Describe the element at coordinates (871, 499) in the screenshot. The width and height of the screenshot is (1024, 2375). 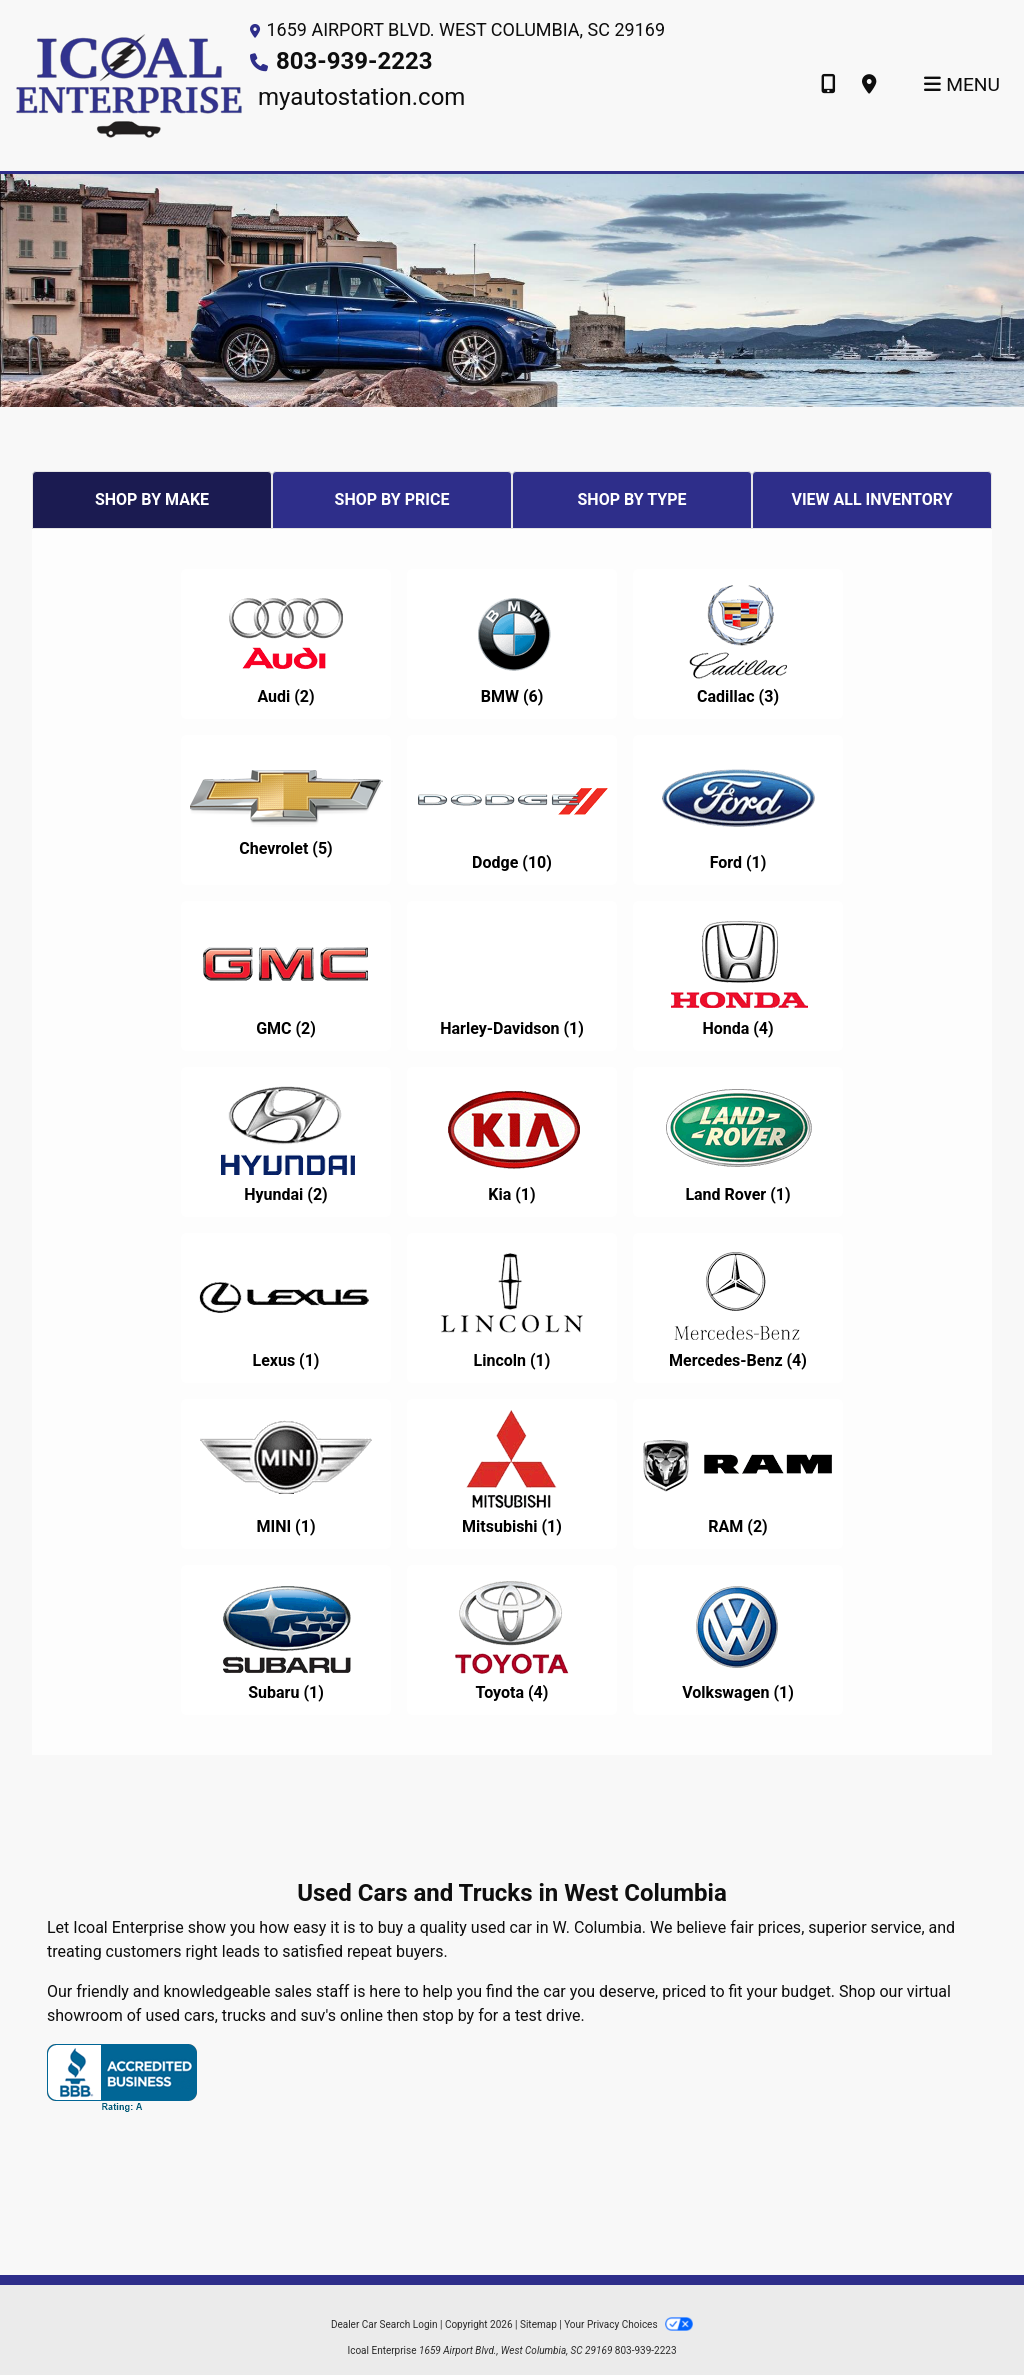
I see `VIEW ALL INVENTORY` at that location.